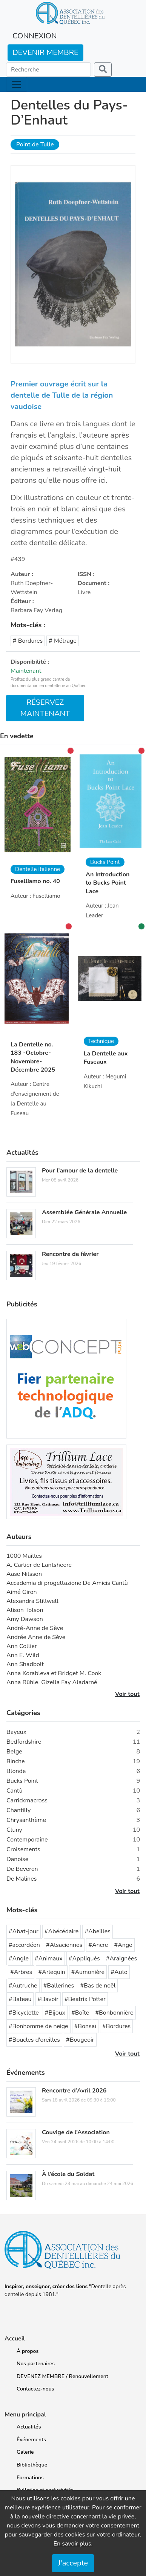  What do you see at coordinates (24, 2013) in the screenshot?
I see `#Bicyclette` at bounding box center [24, 2013].